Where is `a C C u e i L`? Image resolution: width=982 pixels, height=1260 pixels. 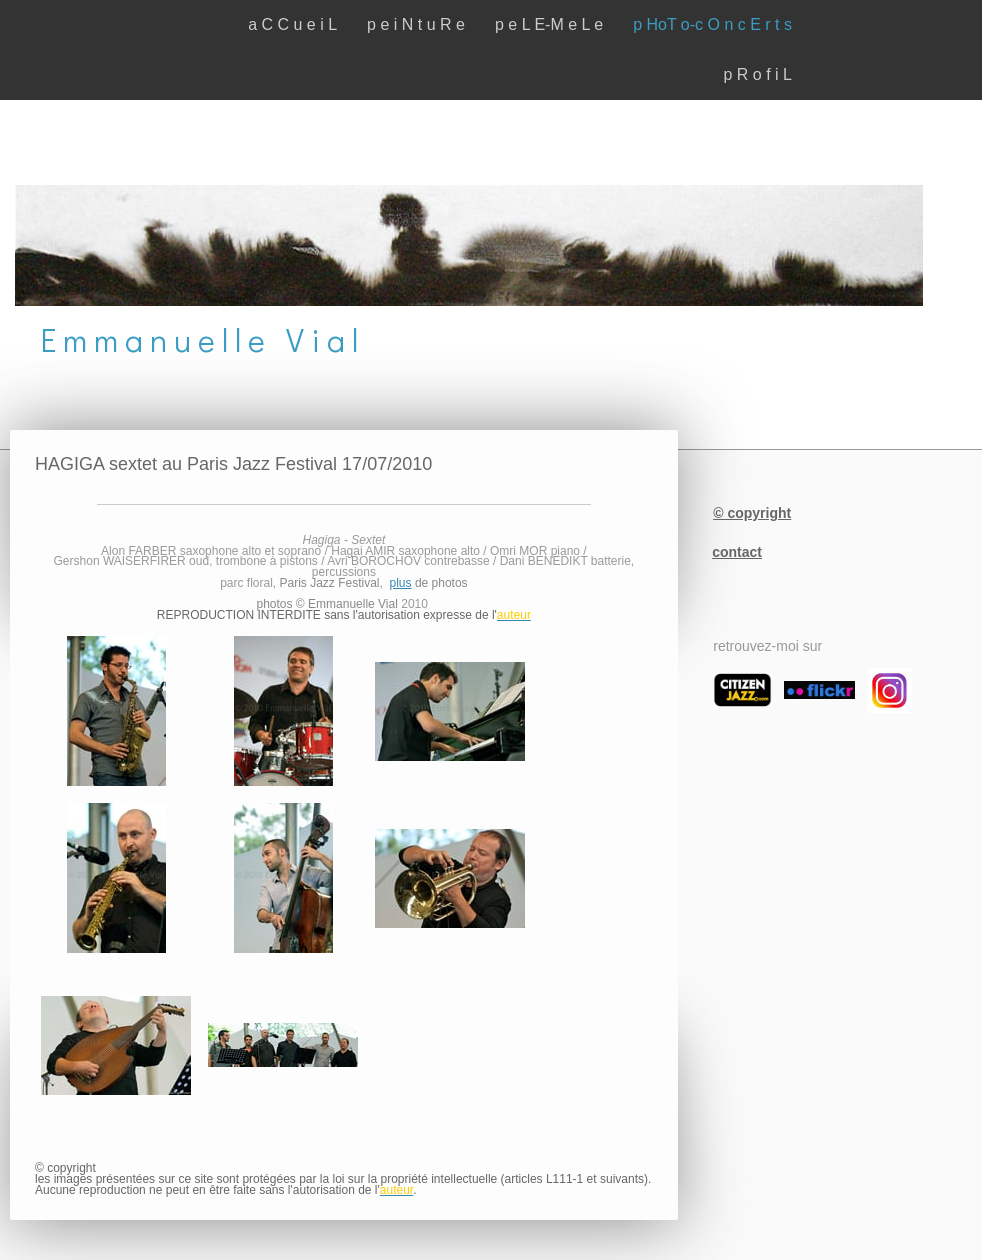 a C C u e i L is located at coordinates (292, 24).